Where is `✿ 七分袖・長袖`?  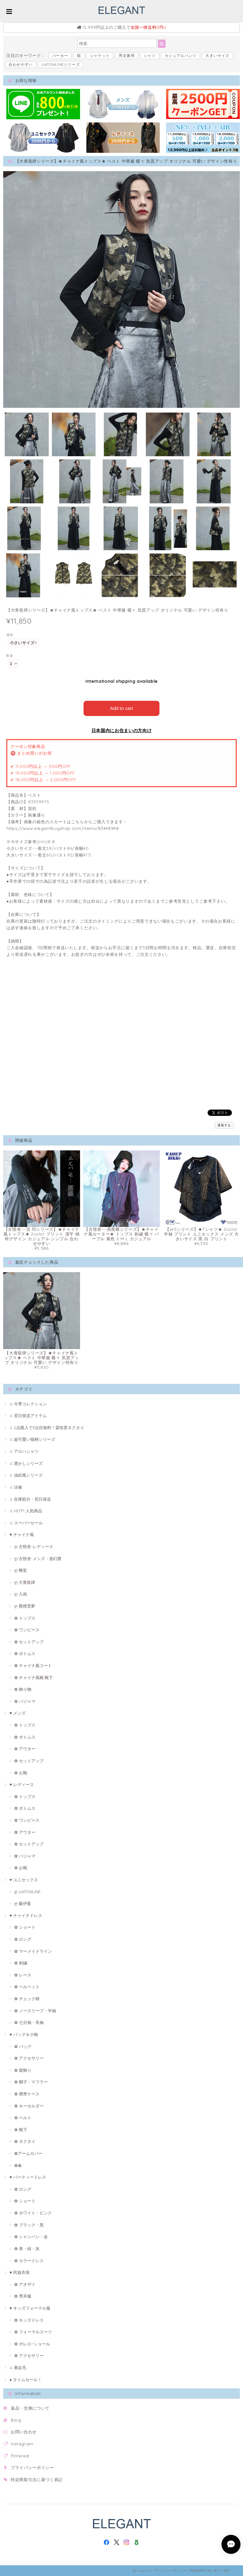 ✿ 七分袖・長袖 is located at coordinates (29, 2022).